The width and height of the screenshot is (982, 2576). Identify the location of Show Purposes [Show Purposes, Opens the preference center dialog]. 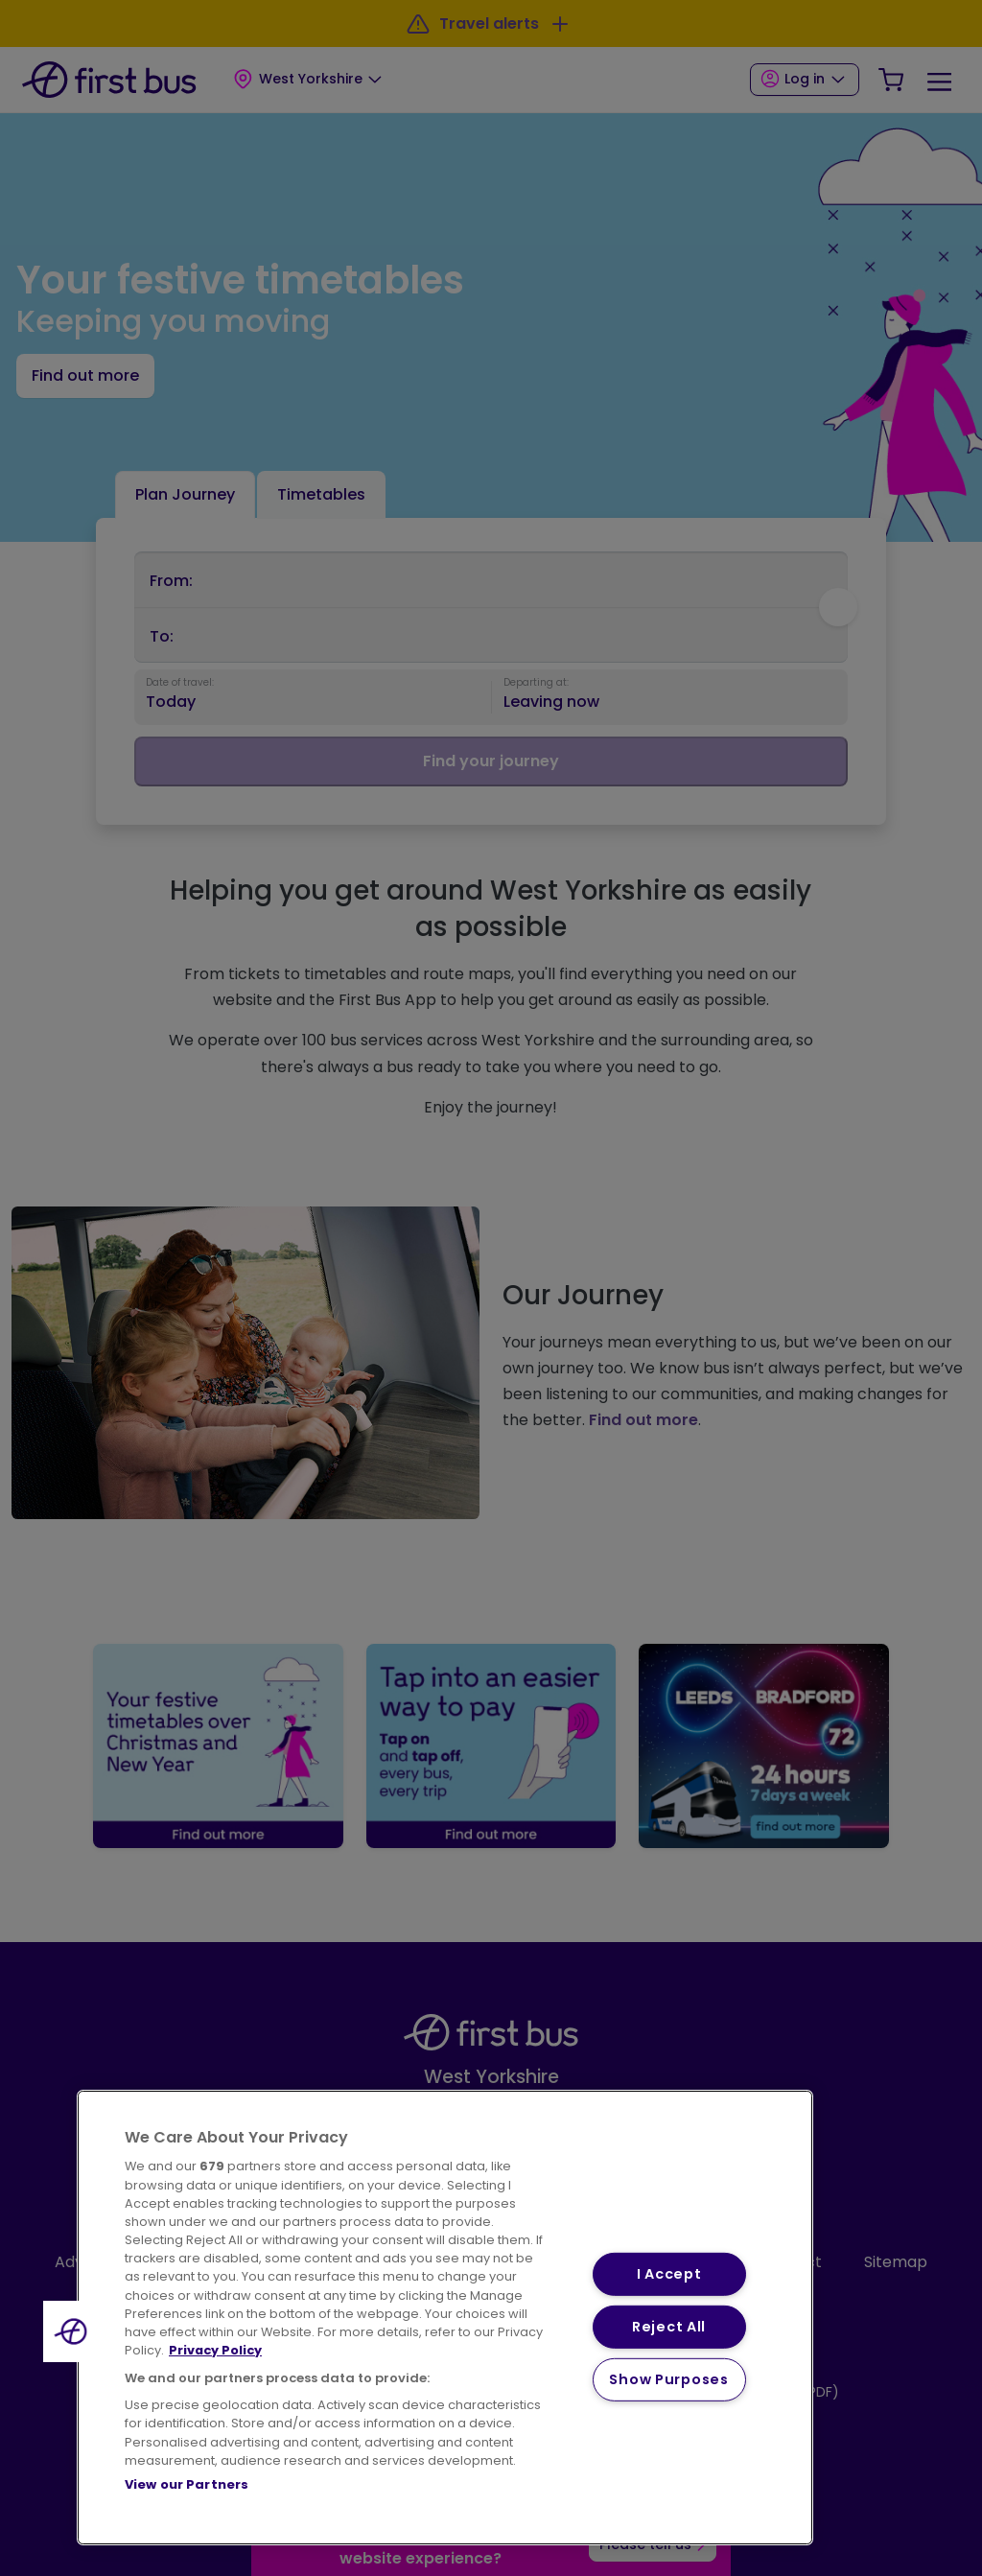
(668, 2378).